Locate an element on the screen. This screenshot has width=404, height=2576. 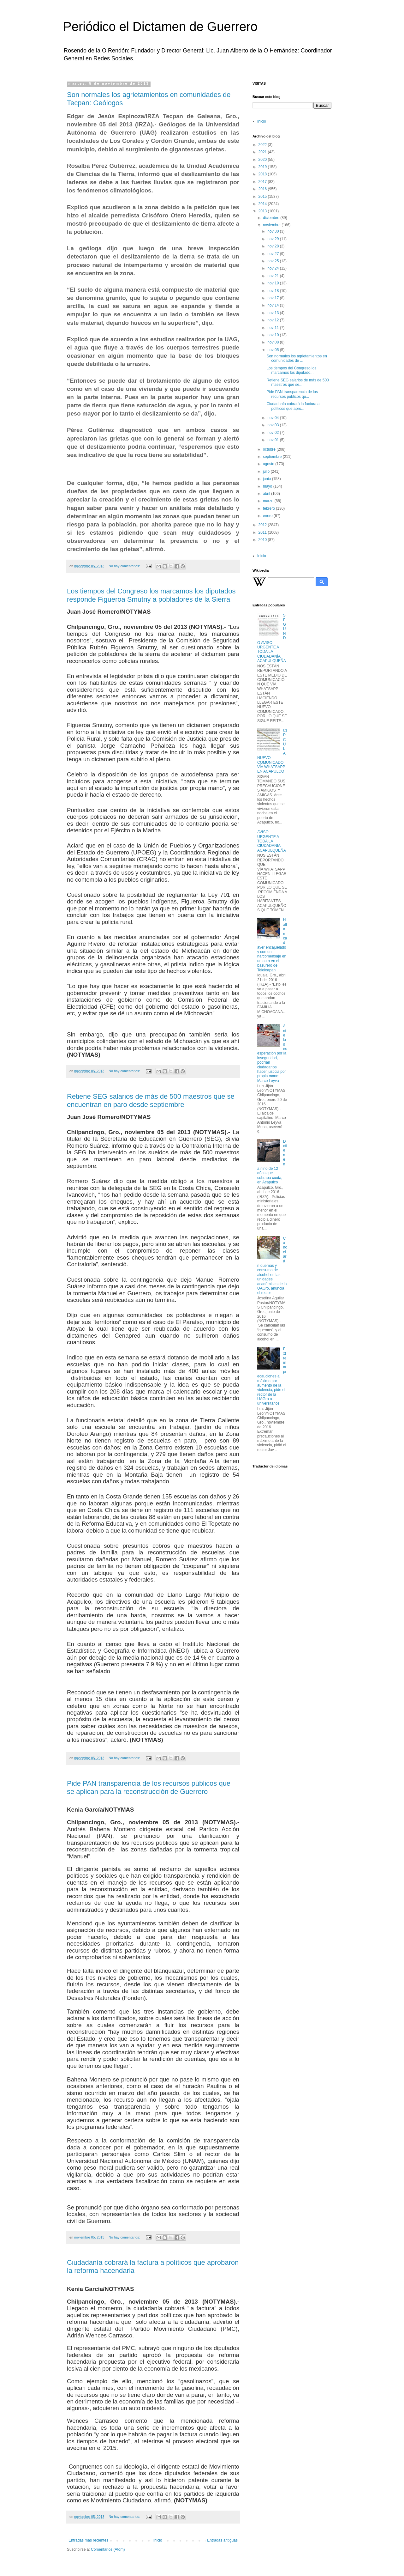
nov 04 is located at coordinates (273, 418).